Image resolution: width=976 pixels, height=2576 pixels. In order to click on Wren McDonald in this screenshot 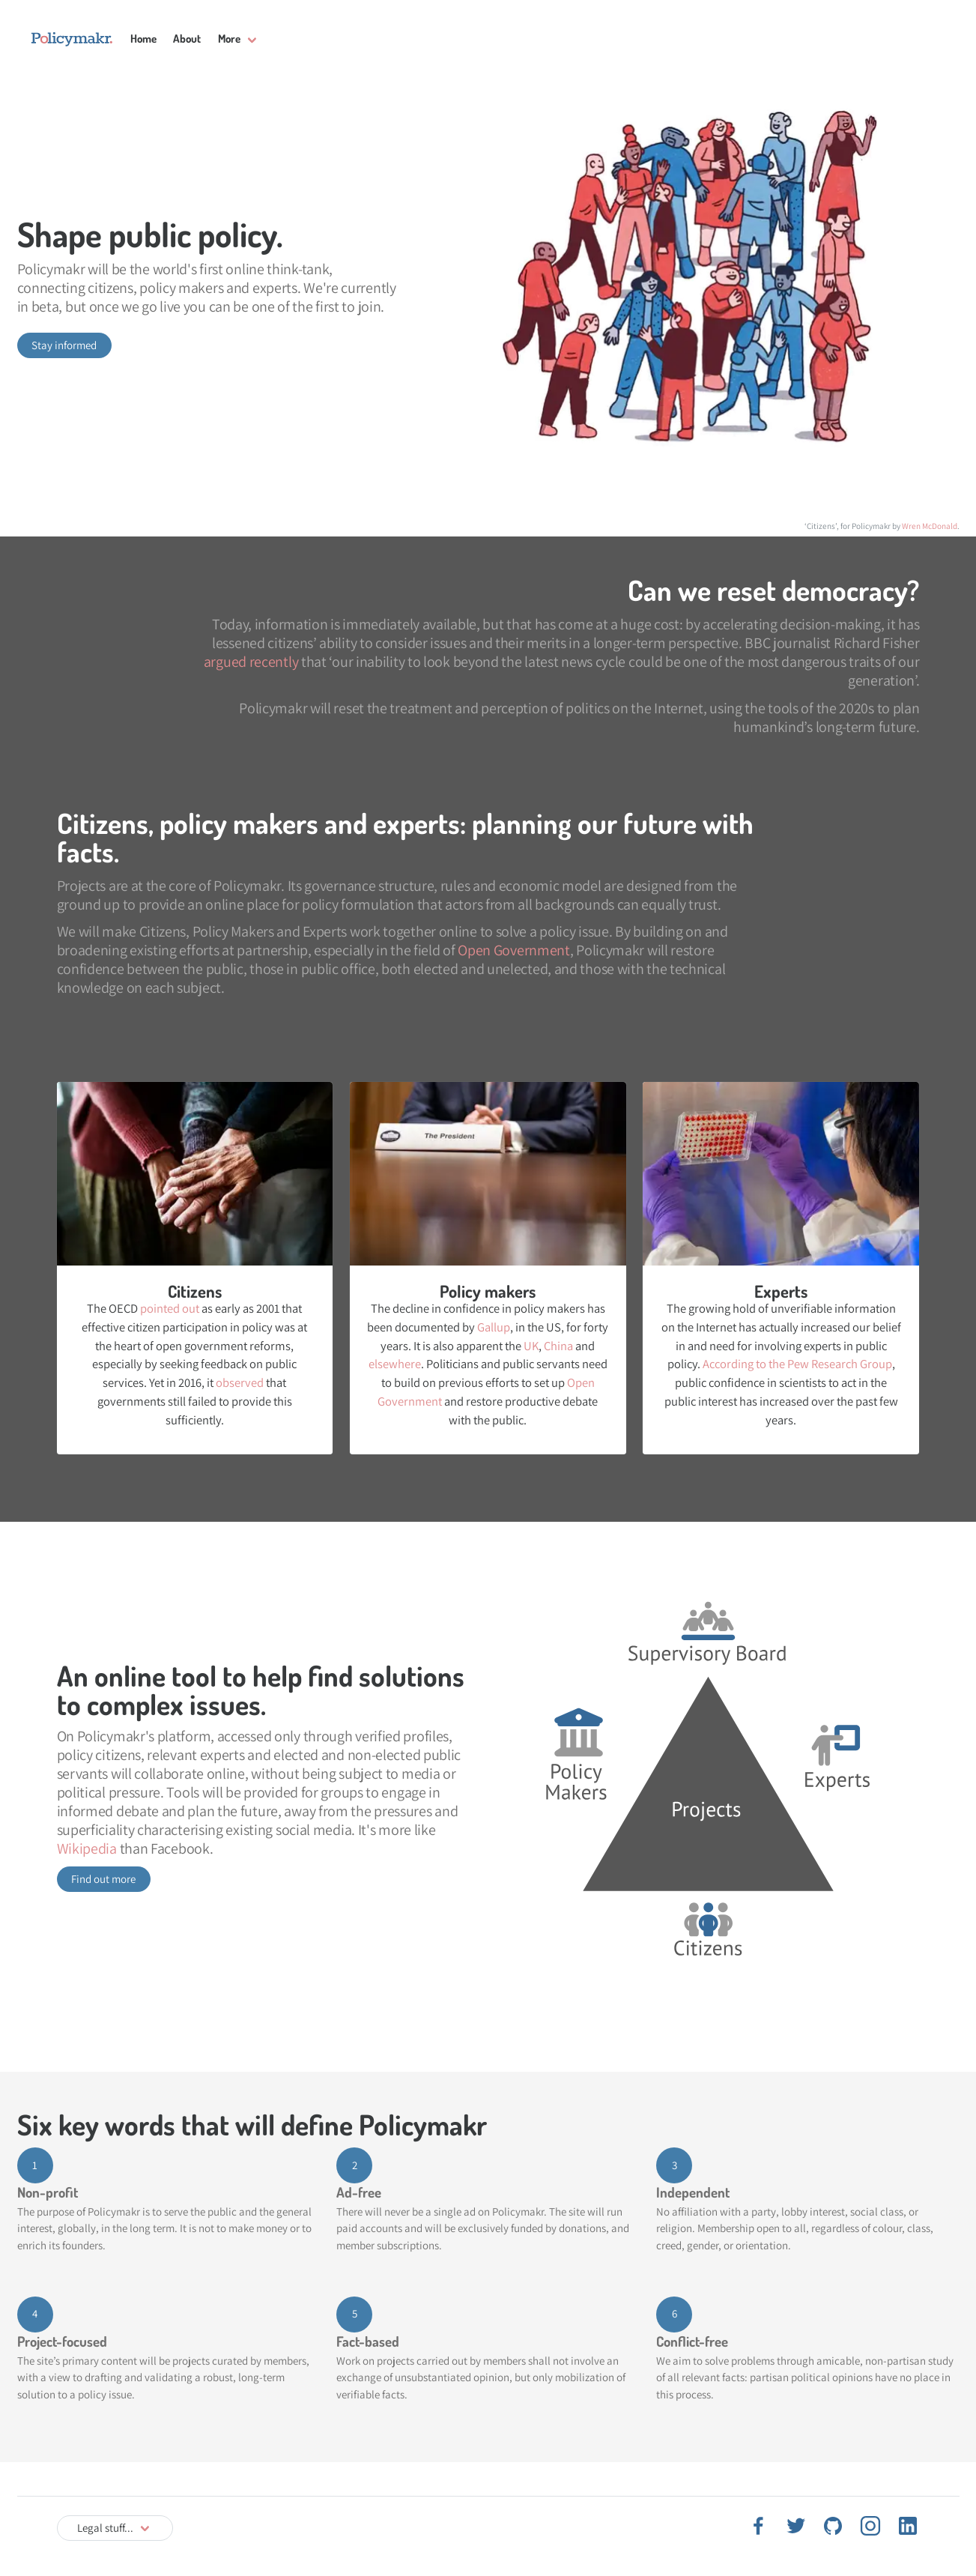, I will do `click(929, 526)`.